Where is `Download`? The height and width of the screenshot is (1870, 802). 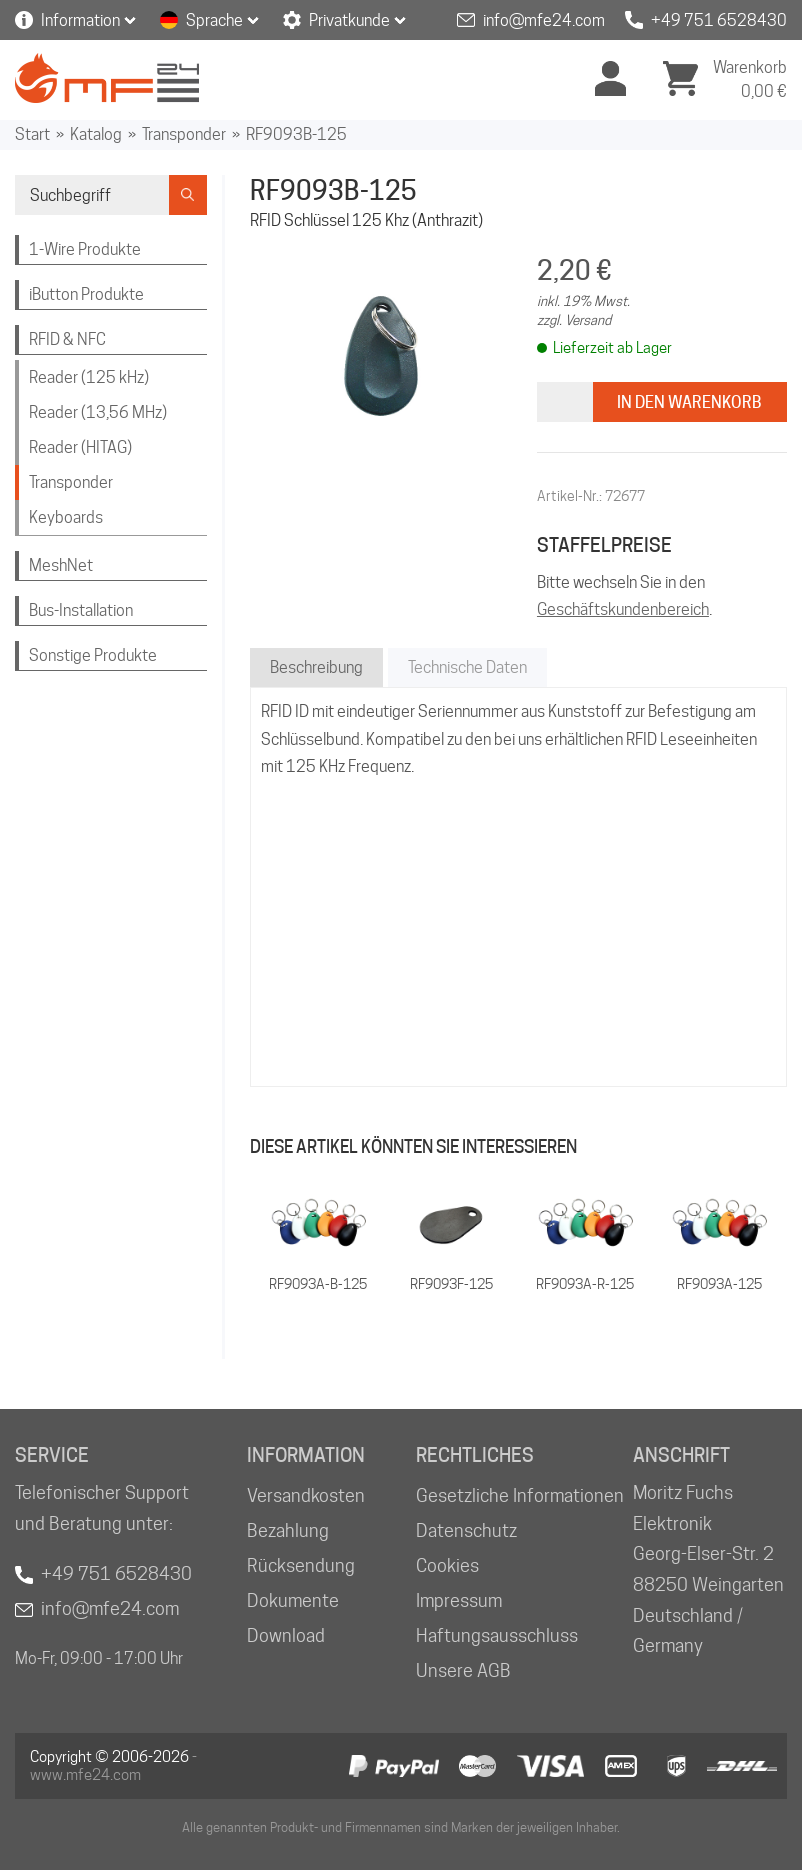
Download is located at coordinates (286, 1635).